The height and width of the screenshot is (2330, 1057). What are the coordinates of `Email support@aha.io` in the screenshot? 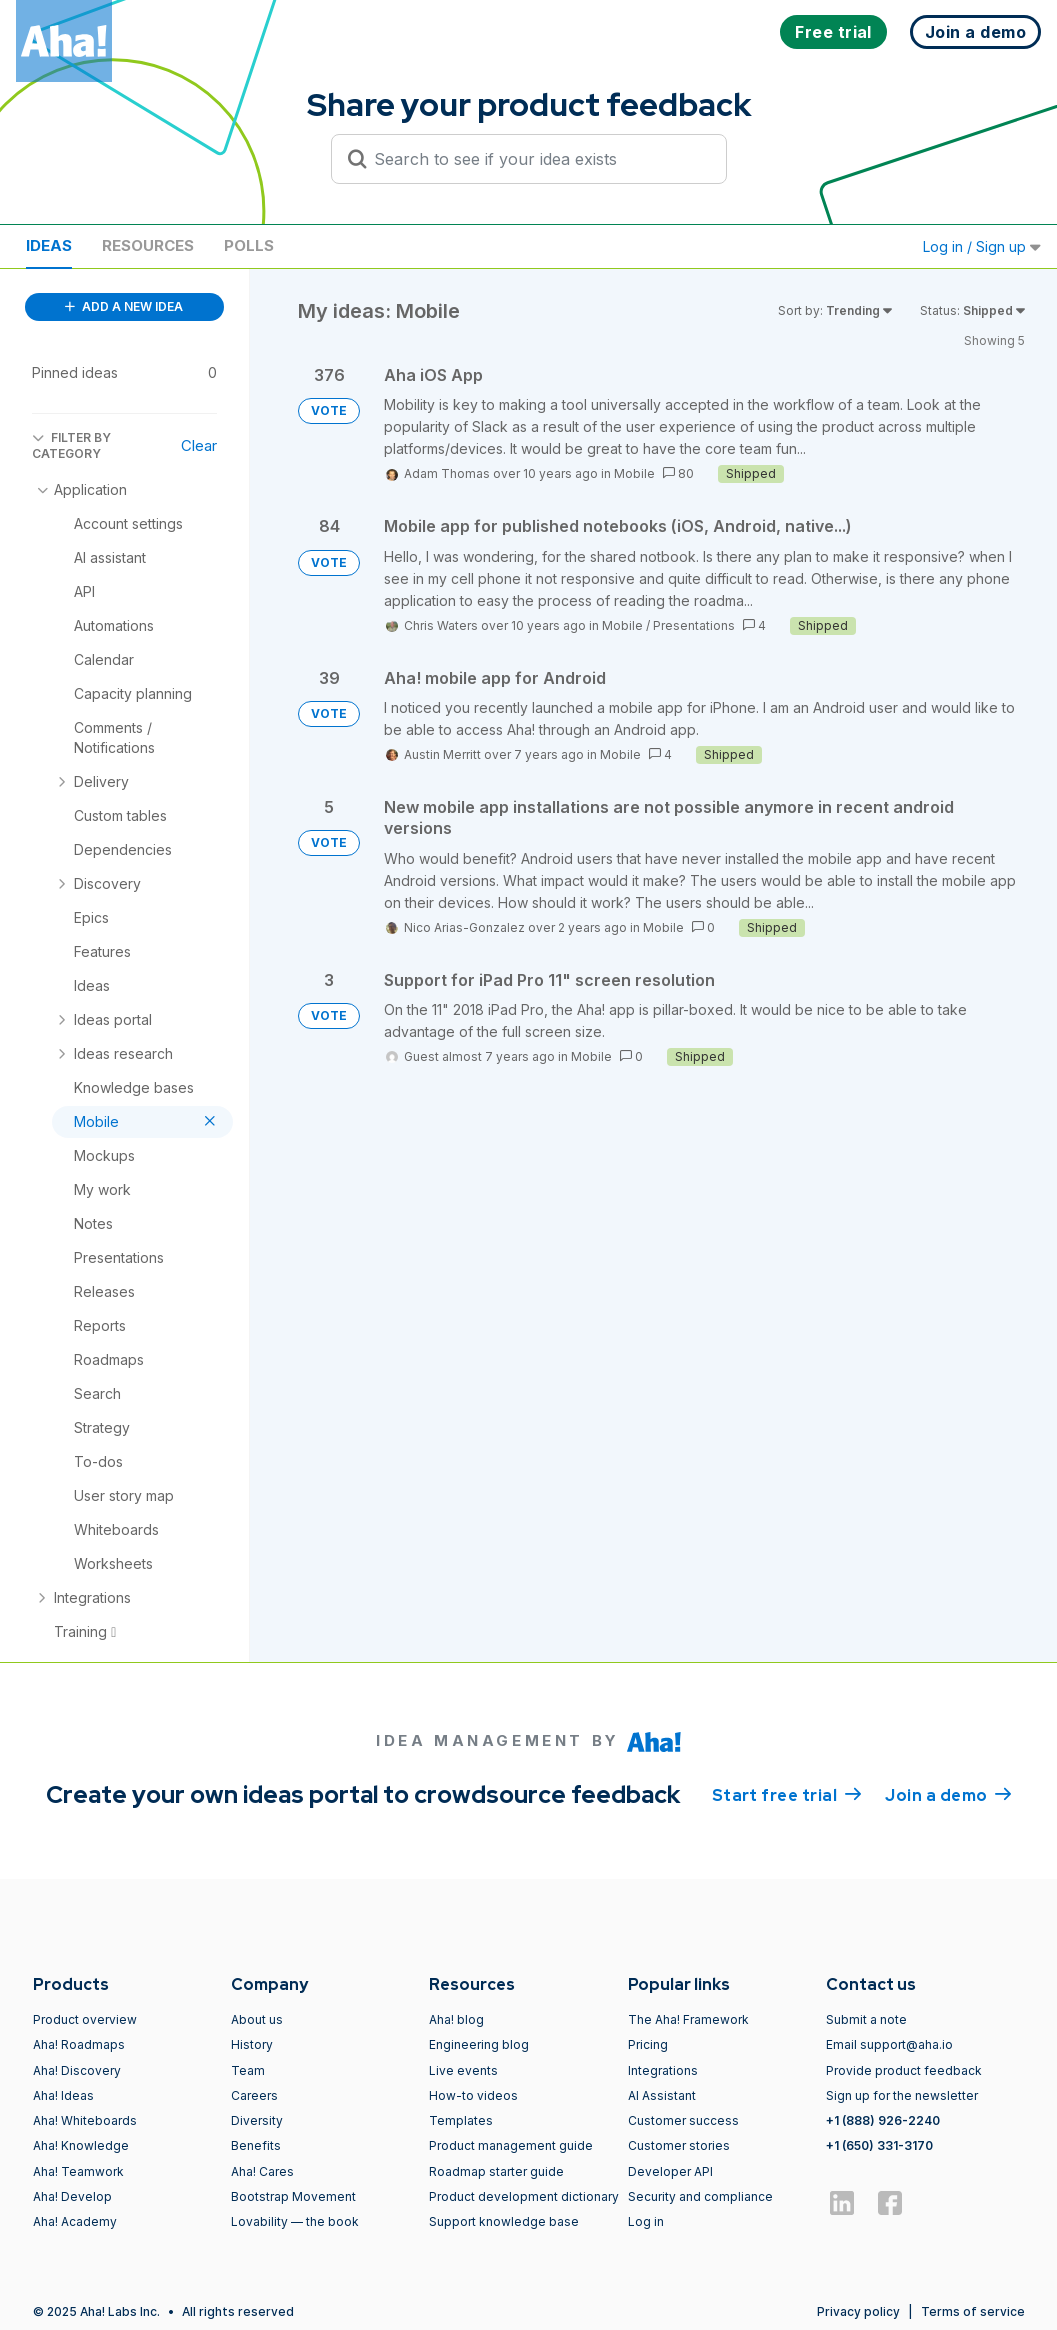 It's located at (889, 2044).